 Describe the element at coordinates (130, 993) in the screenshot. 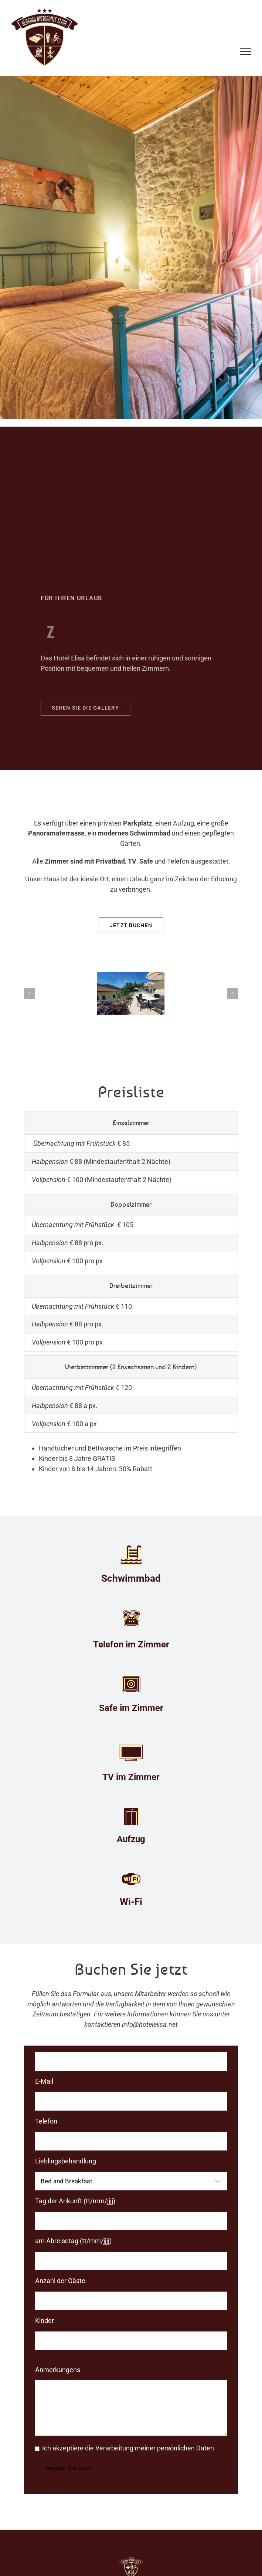

I see `[Albergo Ristorante ELISA Comano- terrazza 3]` at that location.